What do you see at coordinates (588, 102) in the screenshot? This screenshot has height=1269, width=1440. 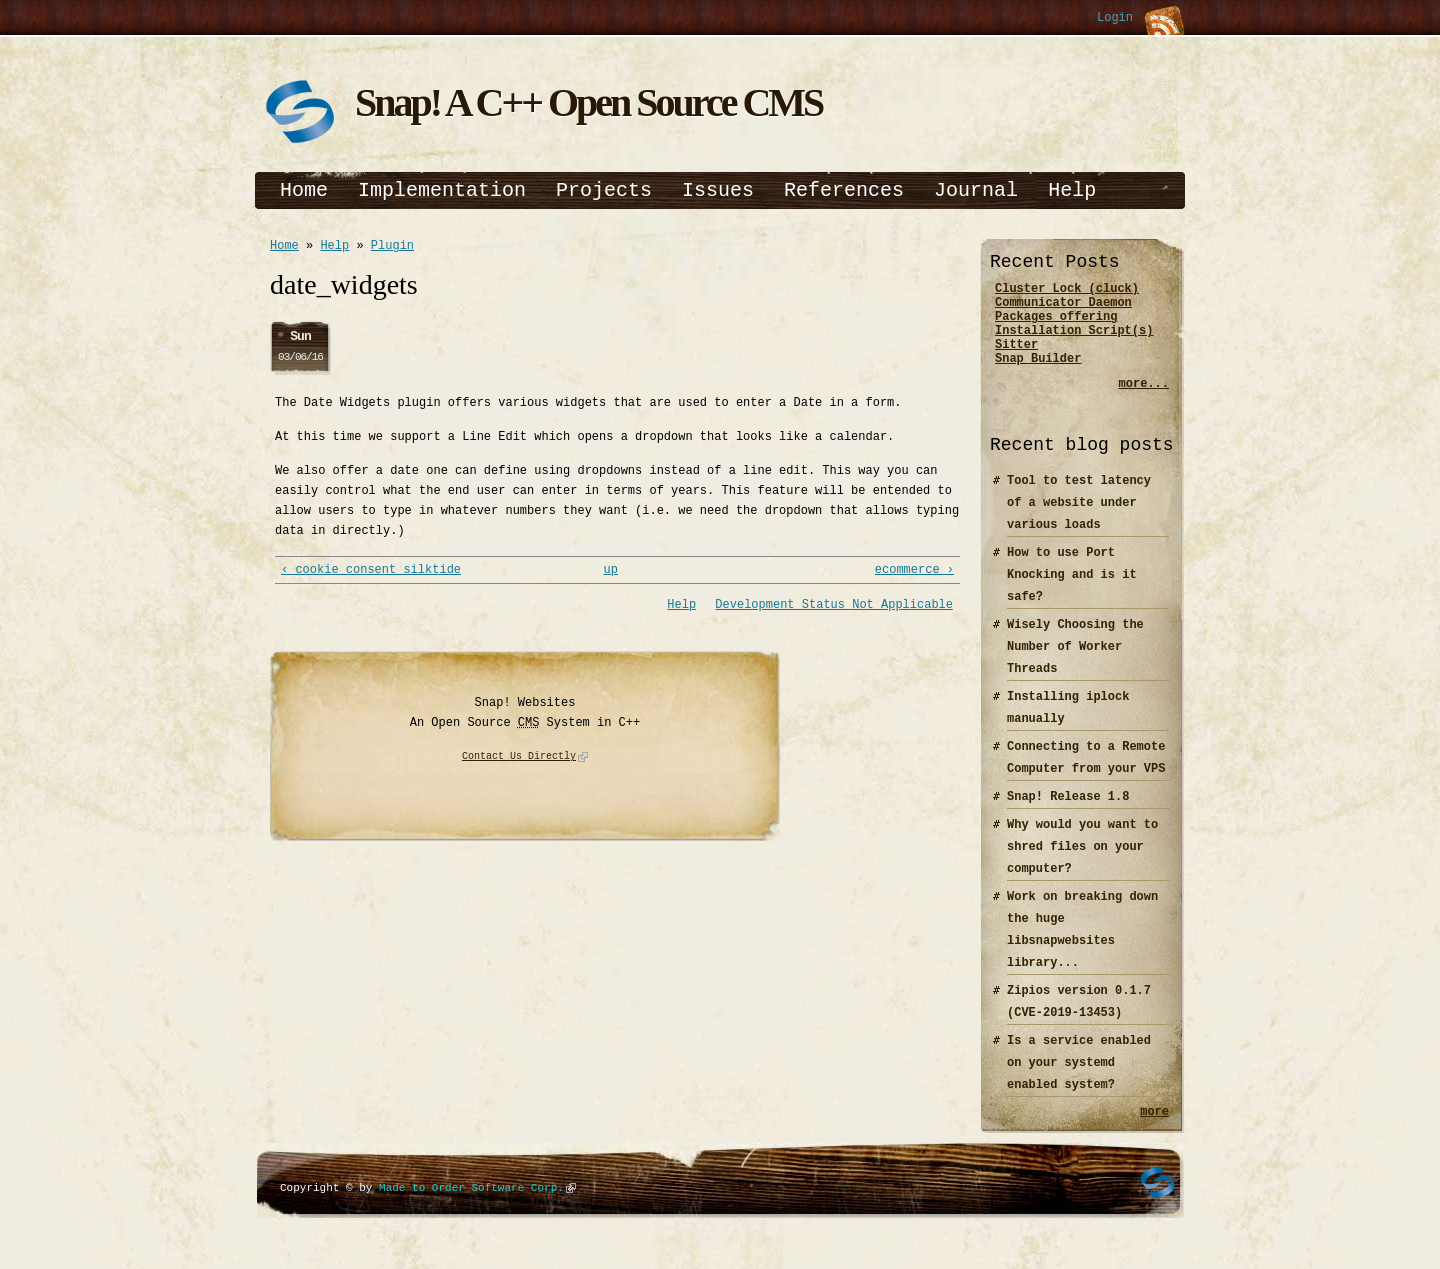 I see `Snap! A C++ Open Source CMS` at bounding box center [588, 102].